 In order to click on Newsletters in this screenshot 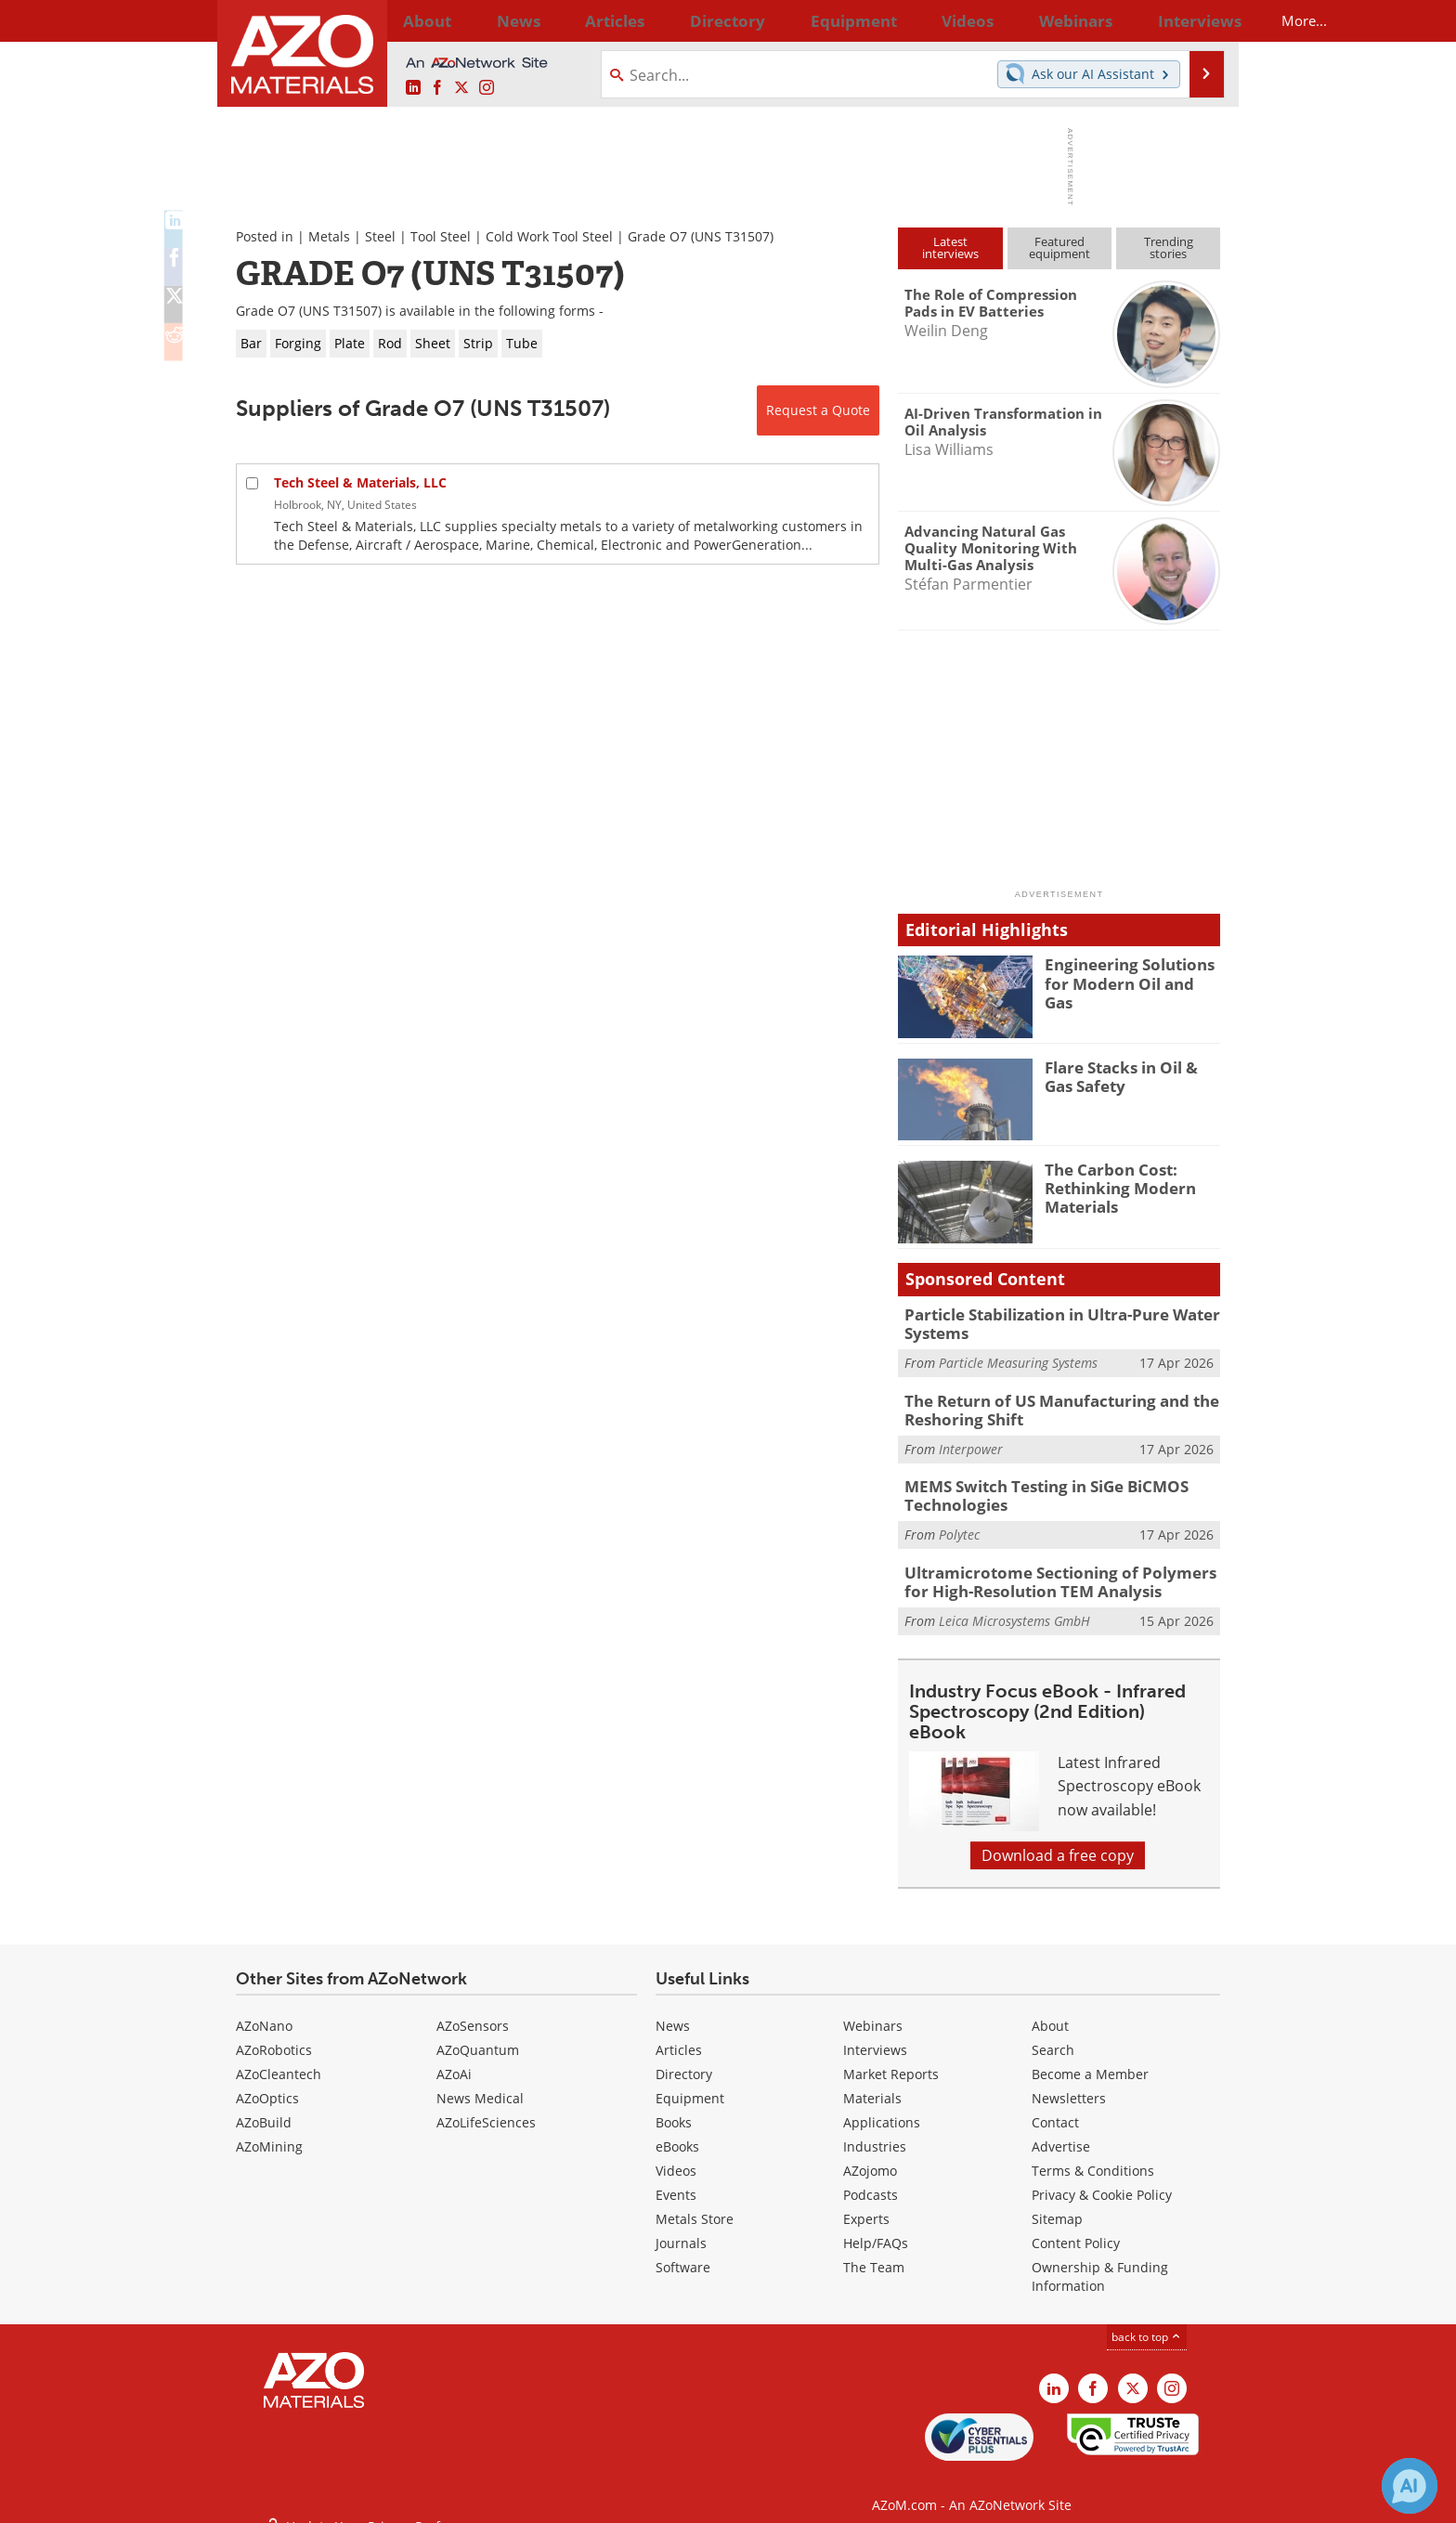, I will do `click(1069, 2082)`.